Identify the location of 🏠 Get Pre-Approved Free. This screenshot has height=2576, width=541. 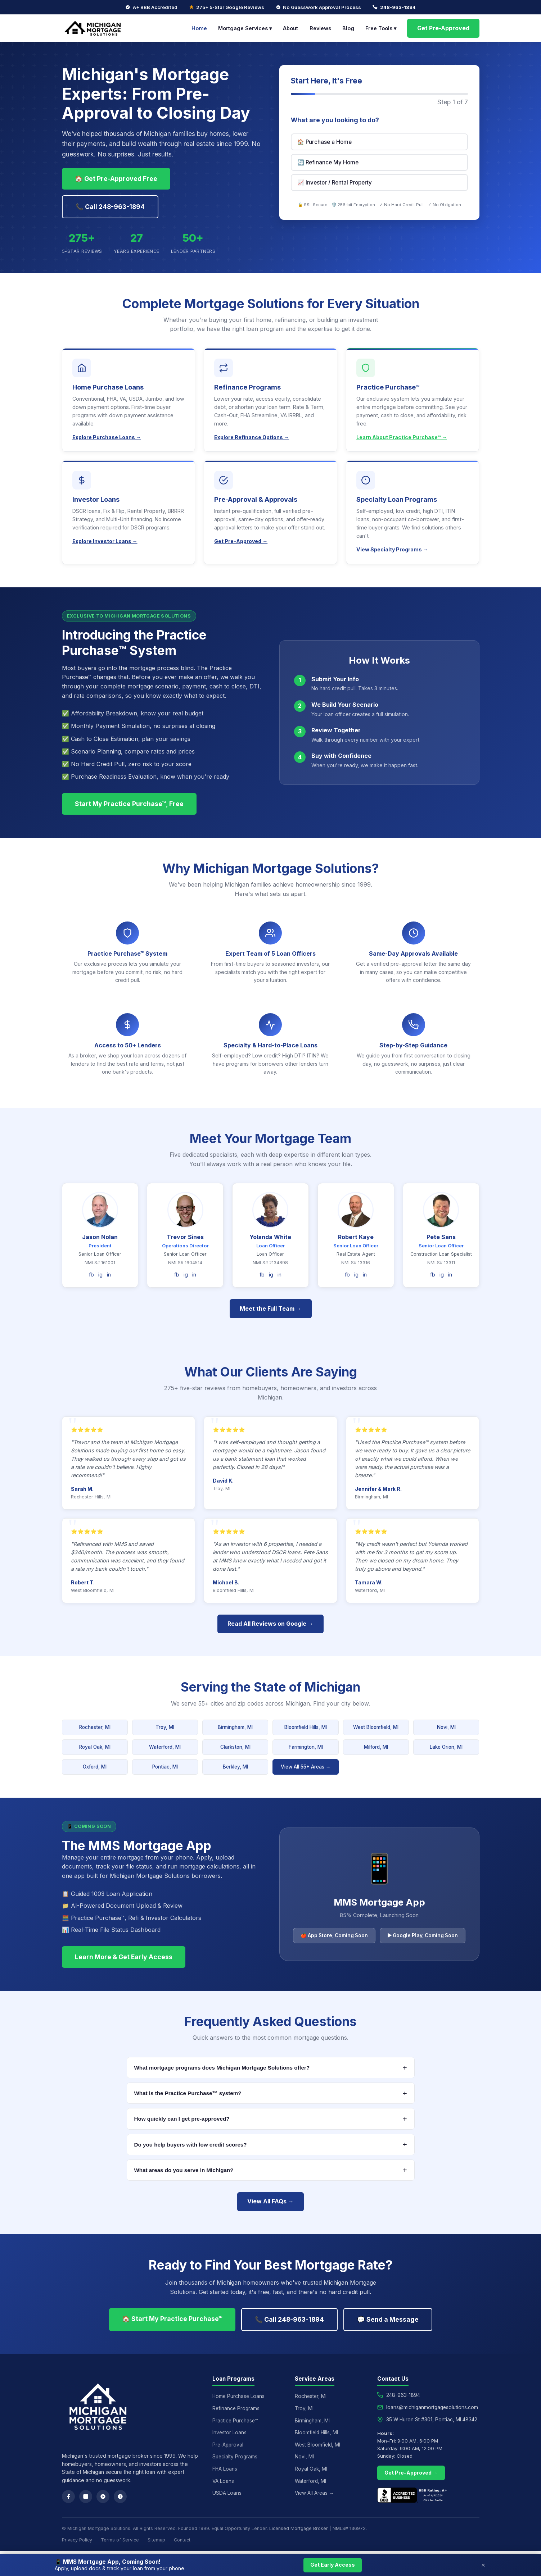
(116, 178).